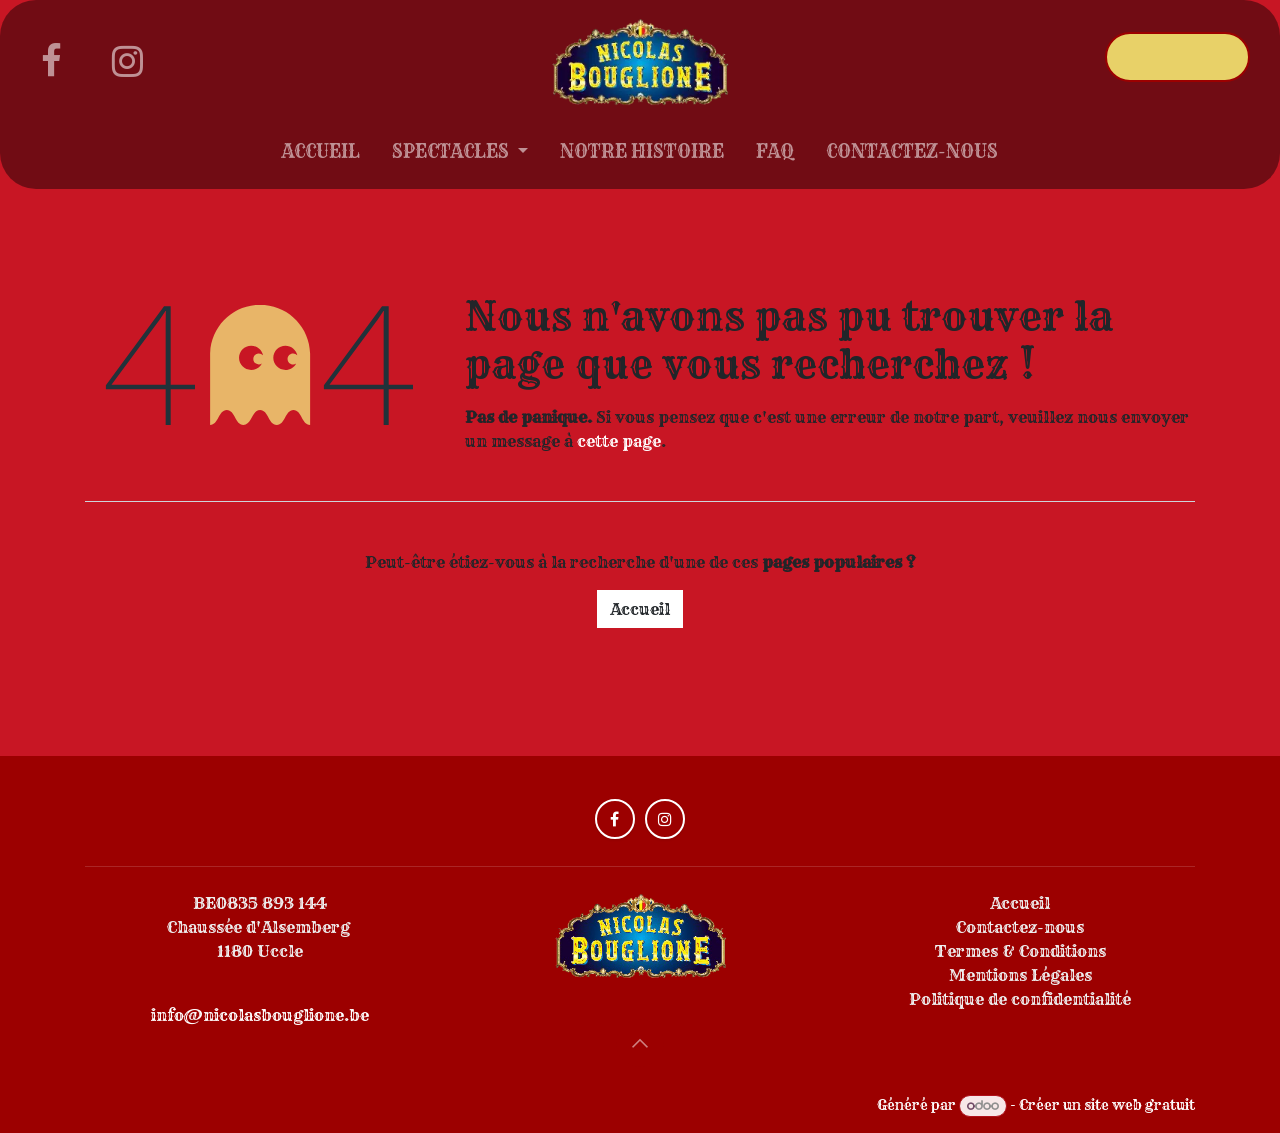  Describe the element at coordinates (260, 1015) in the screenshot. I see `info@nicolasbouglione.be` at that location.